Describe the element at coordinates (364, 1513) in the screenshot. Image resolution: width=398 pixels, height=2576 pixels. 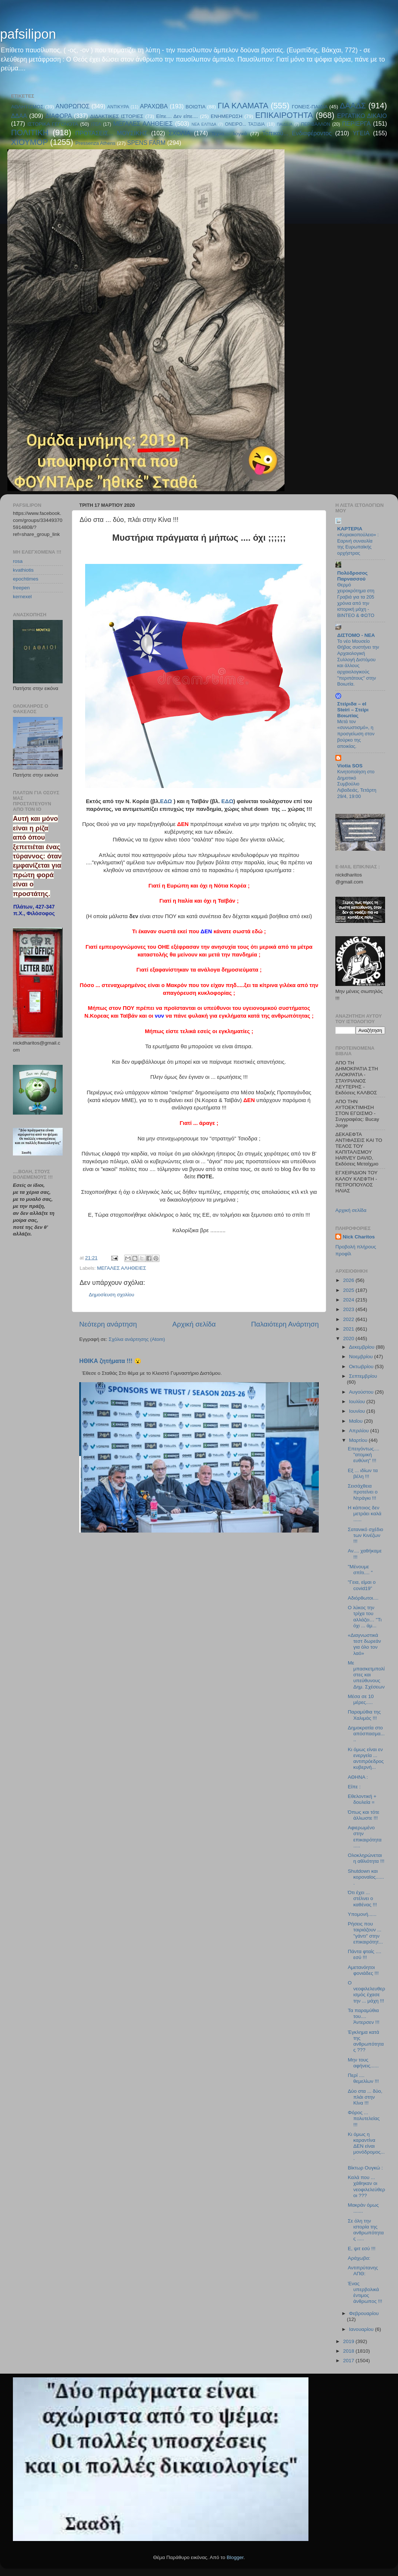
I see `Η κάποιος δεν μετράει καλά ......` at that location.